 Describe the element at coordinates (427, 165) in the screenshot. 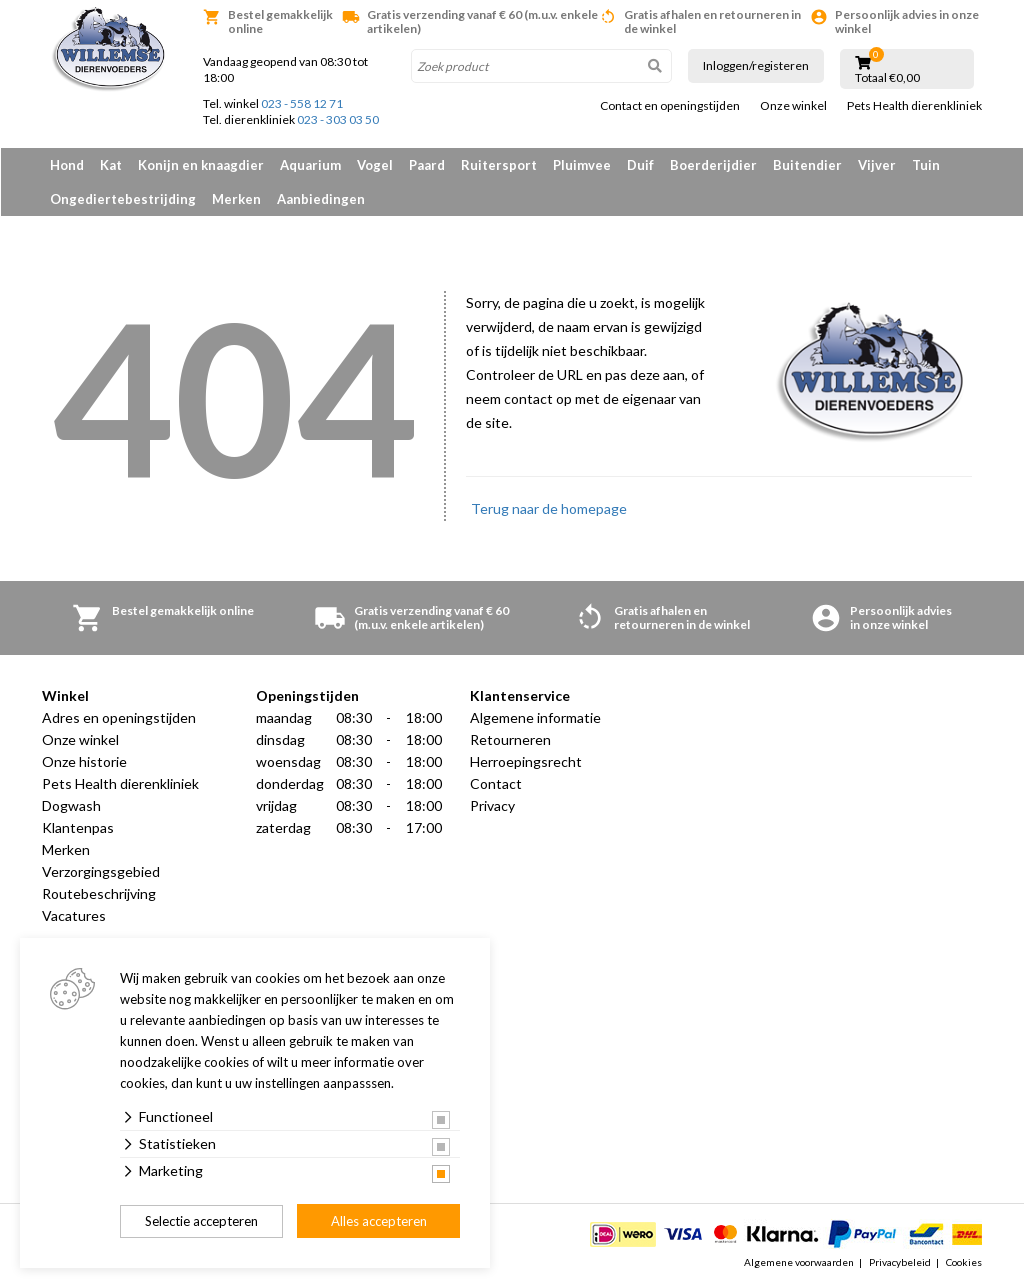

I see `Paard` at that location.